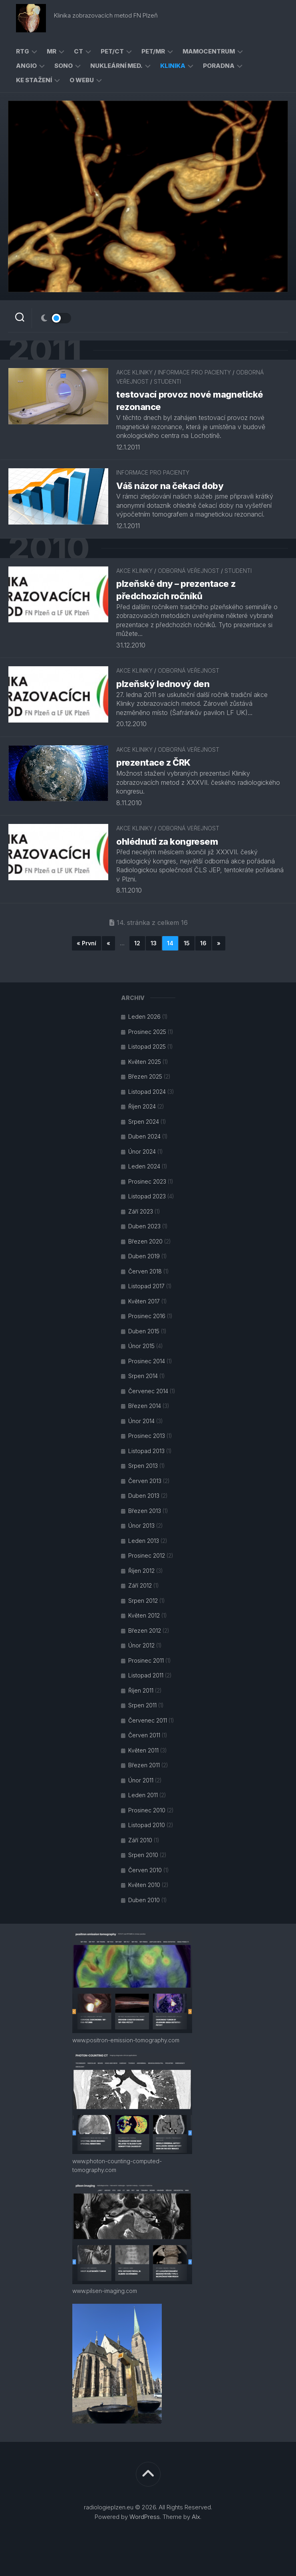 The width and height of the screenshot is (296, 2576). Describe the element at coordinates (146, 1361) in the screenshot. I see `Prosinec 2014` at that location.